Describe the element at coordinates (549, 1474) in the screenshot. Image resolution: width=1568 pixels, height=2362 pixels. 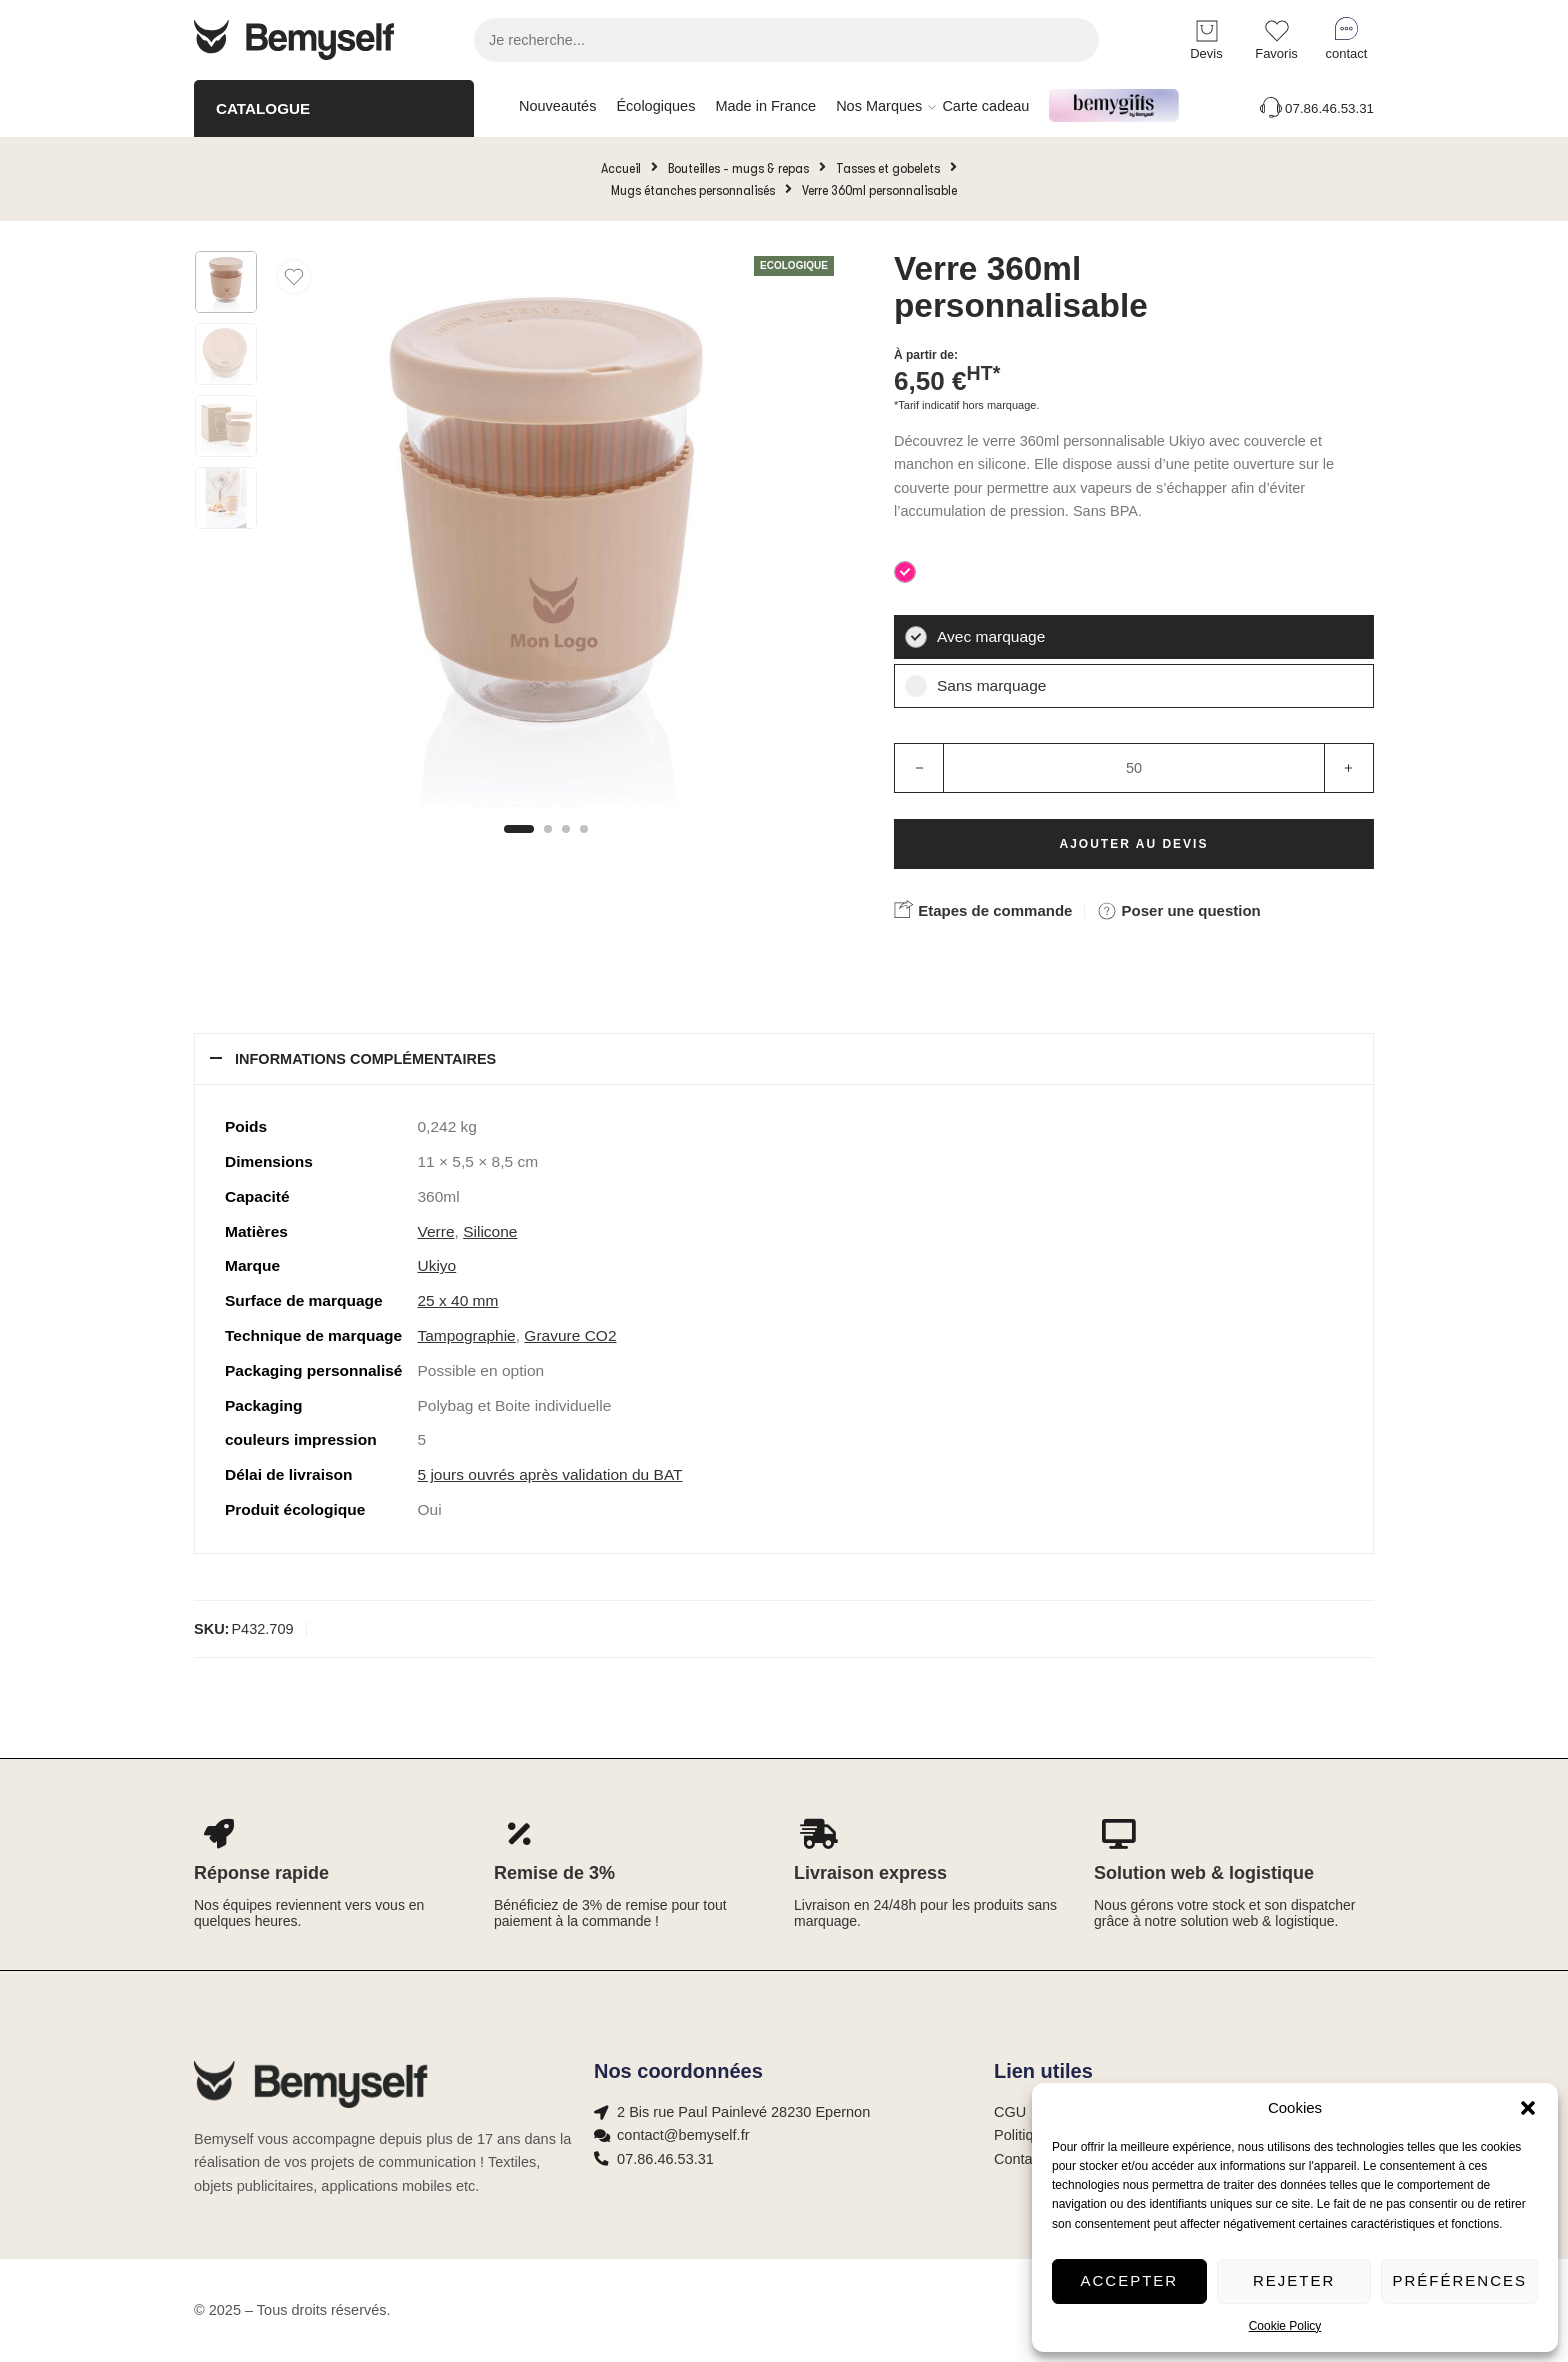
I see `5 jours ouvrés après validation du BAT` at that location.